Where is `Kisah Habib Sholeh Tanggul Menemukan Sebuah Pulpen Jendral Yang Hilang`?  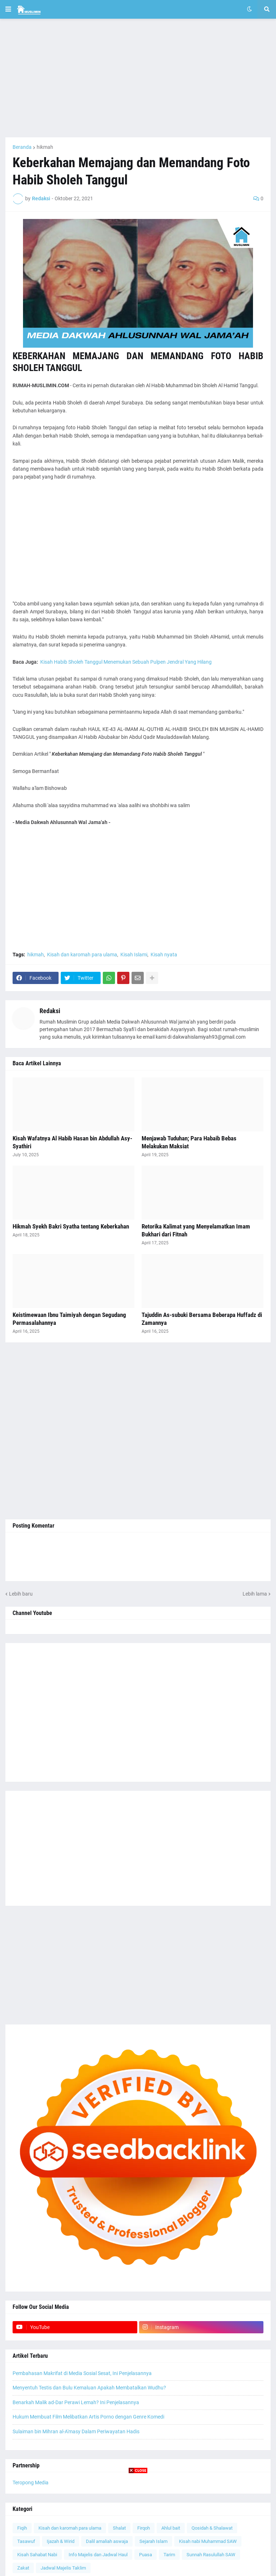 Kisah Habib Sholeh Tanggul Menemukan Sebuah Pulpen Jendral Yang Hilang is located at coordinates (126, 662).